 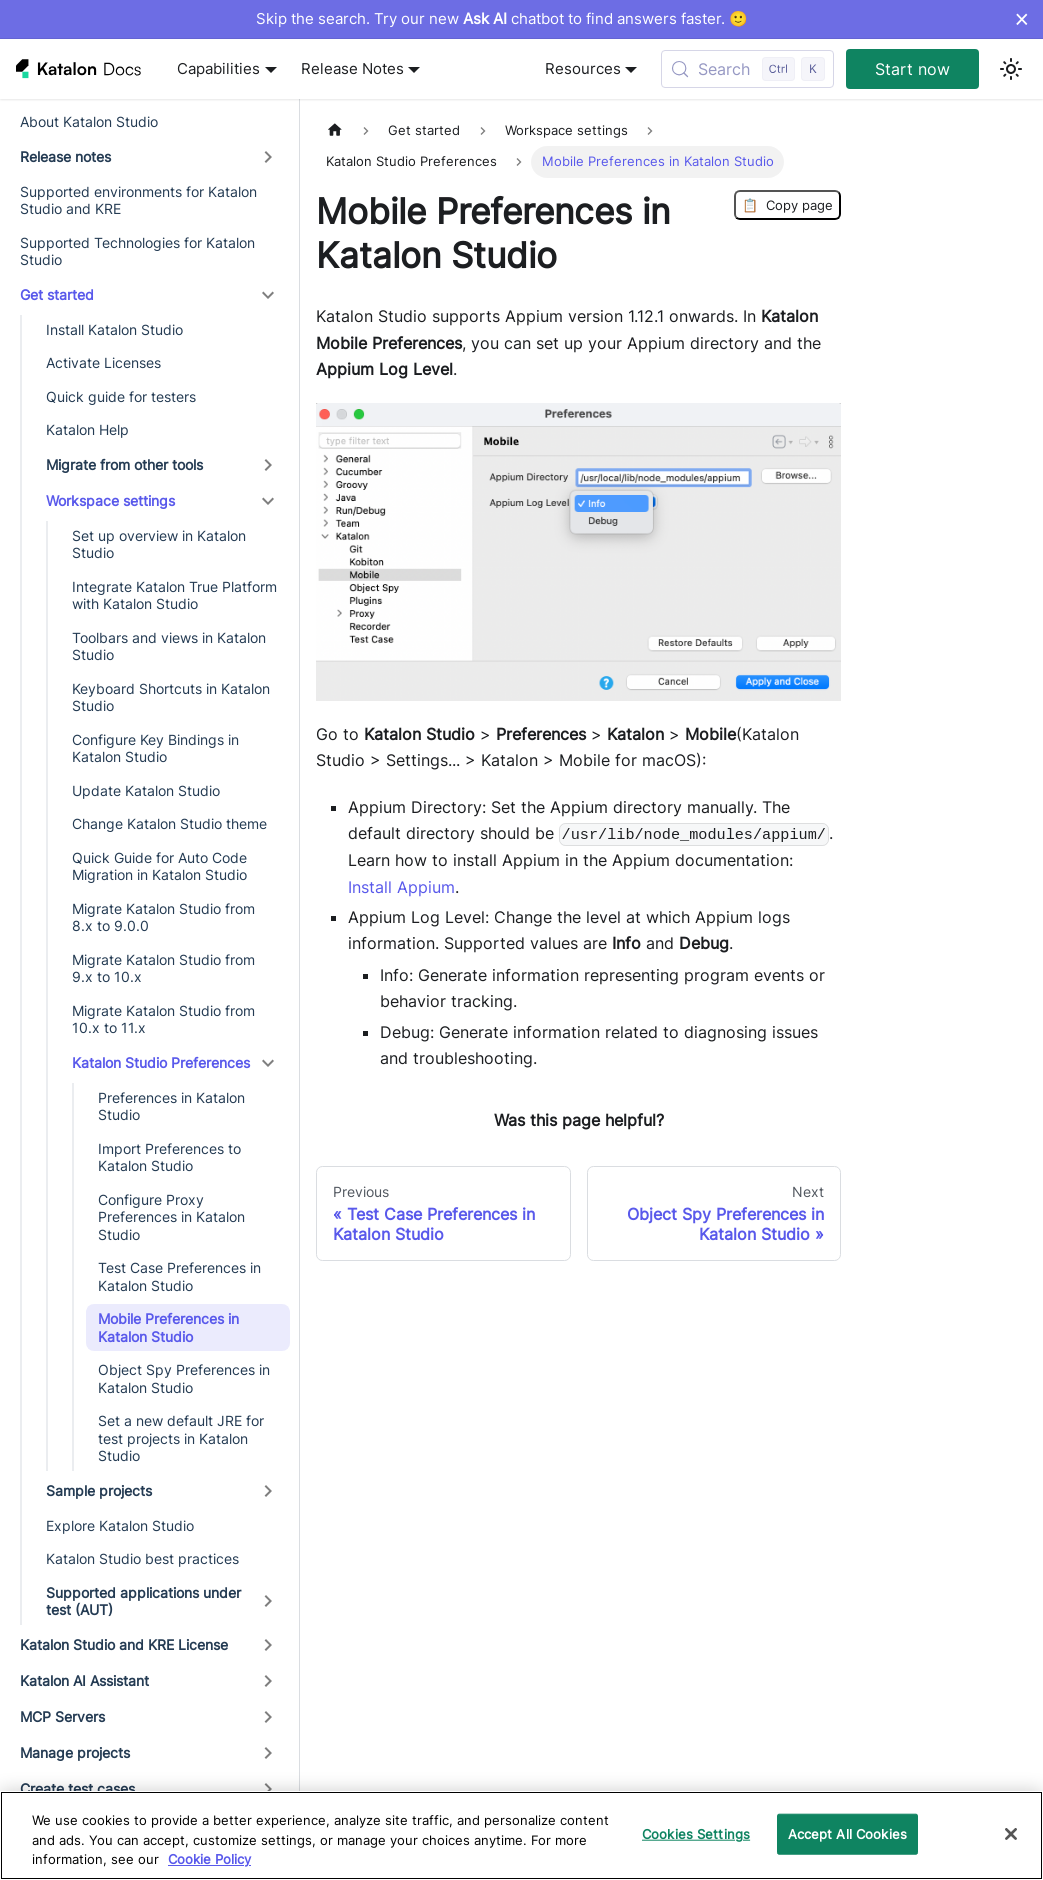 I want to click on Integrate Katalon True Platform with Katalon Studio, so click(x=174, y=595).